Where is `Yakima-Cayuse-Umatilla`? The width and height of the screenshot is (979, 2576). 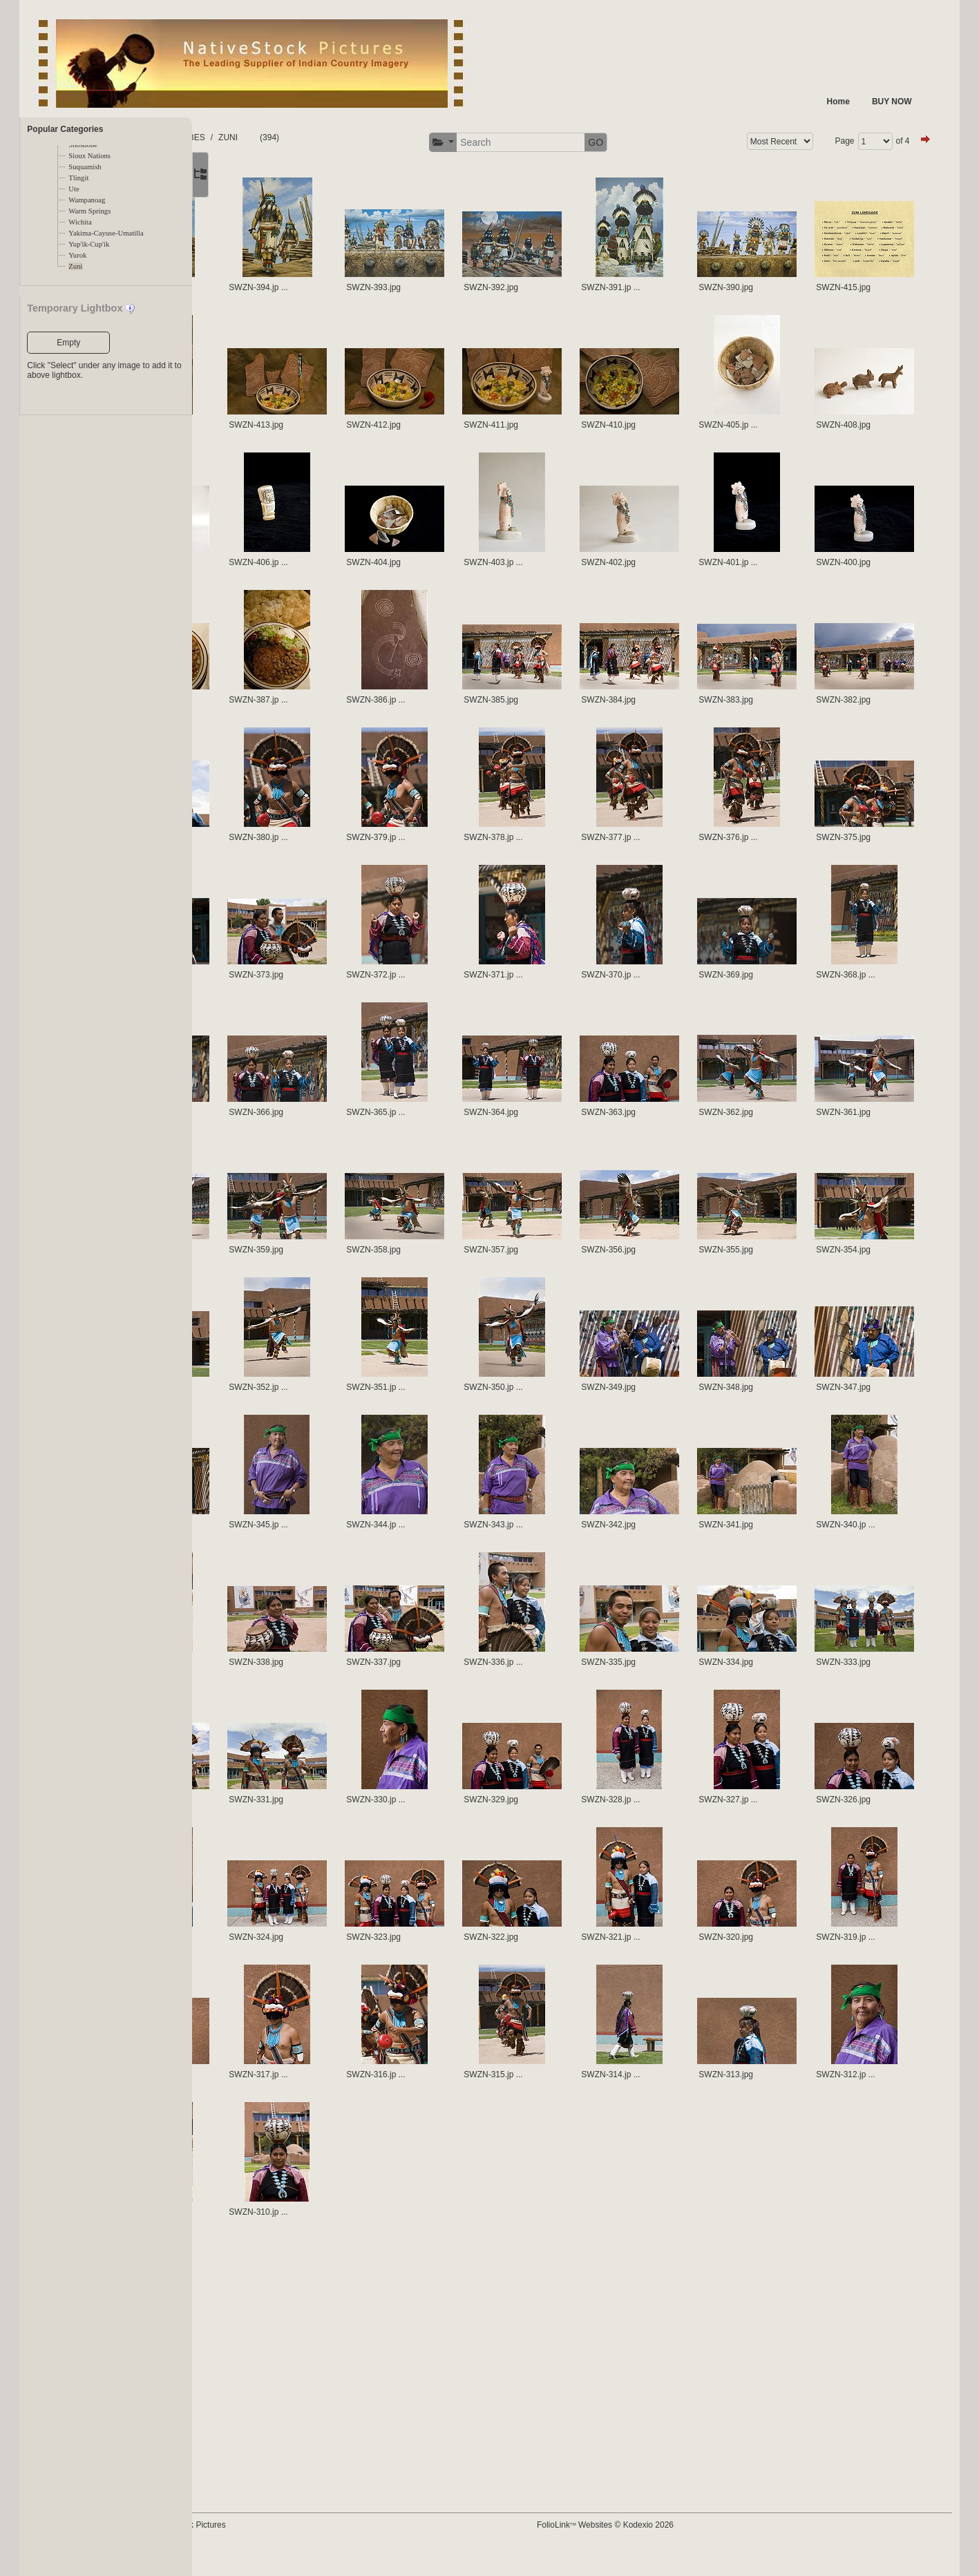
Yakima-Cayuse-Umatilla is located at coordinates (105, 233).